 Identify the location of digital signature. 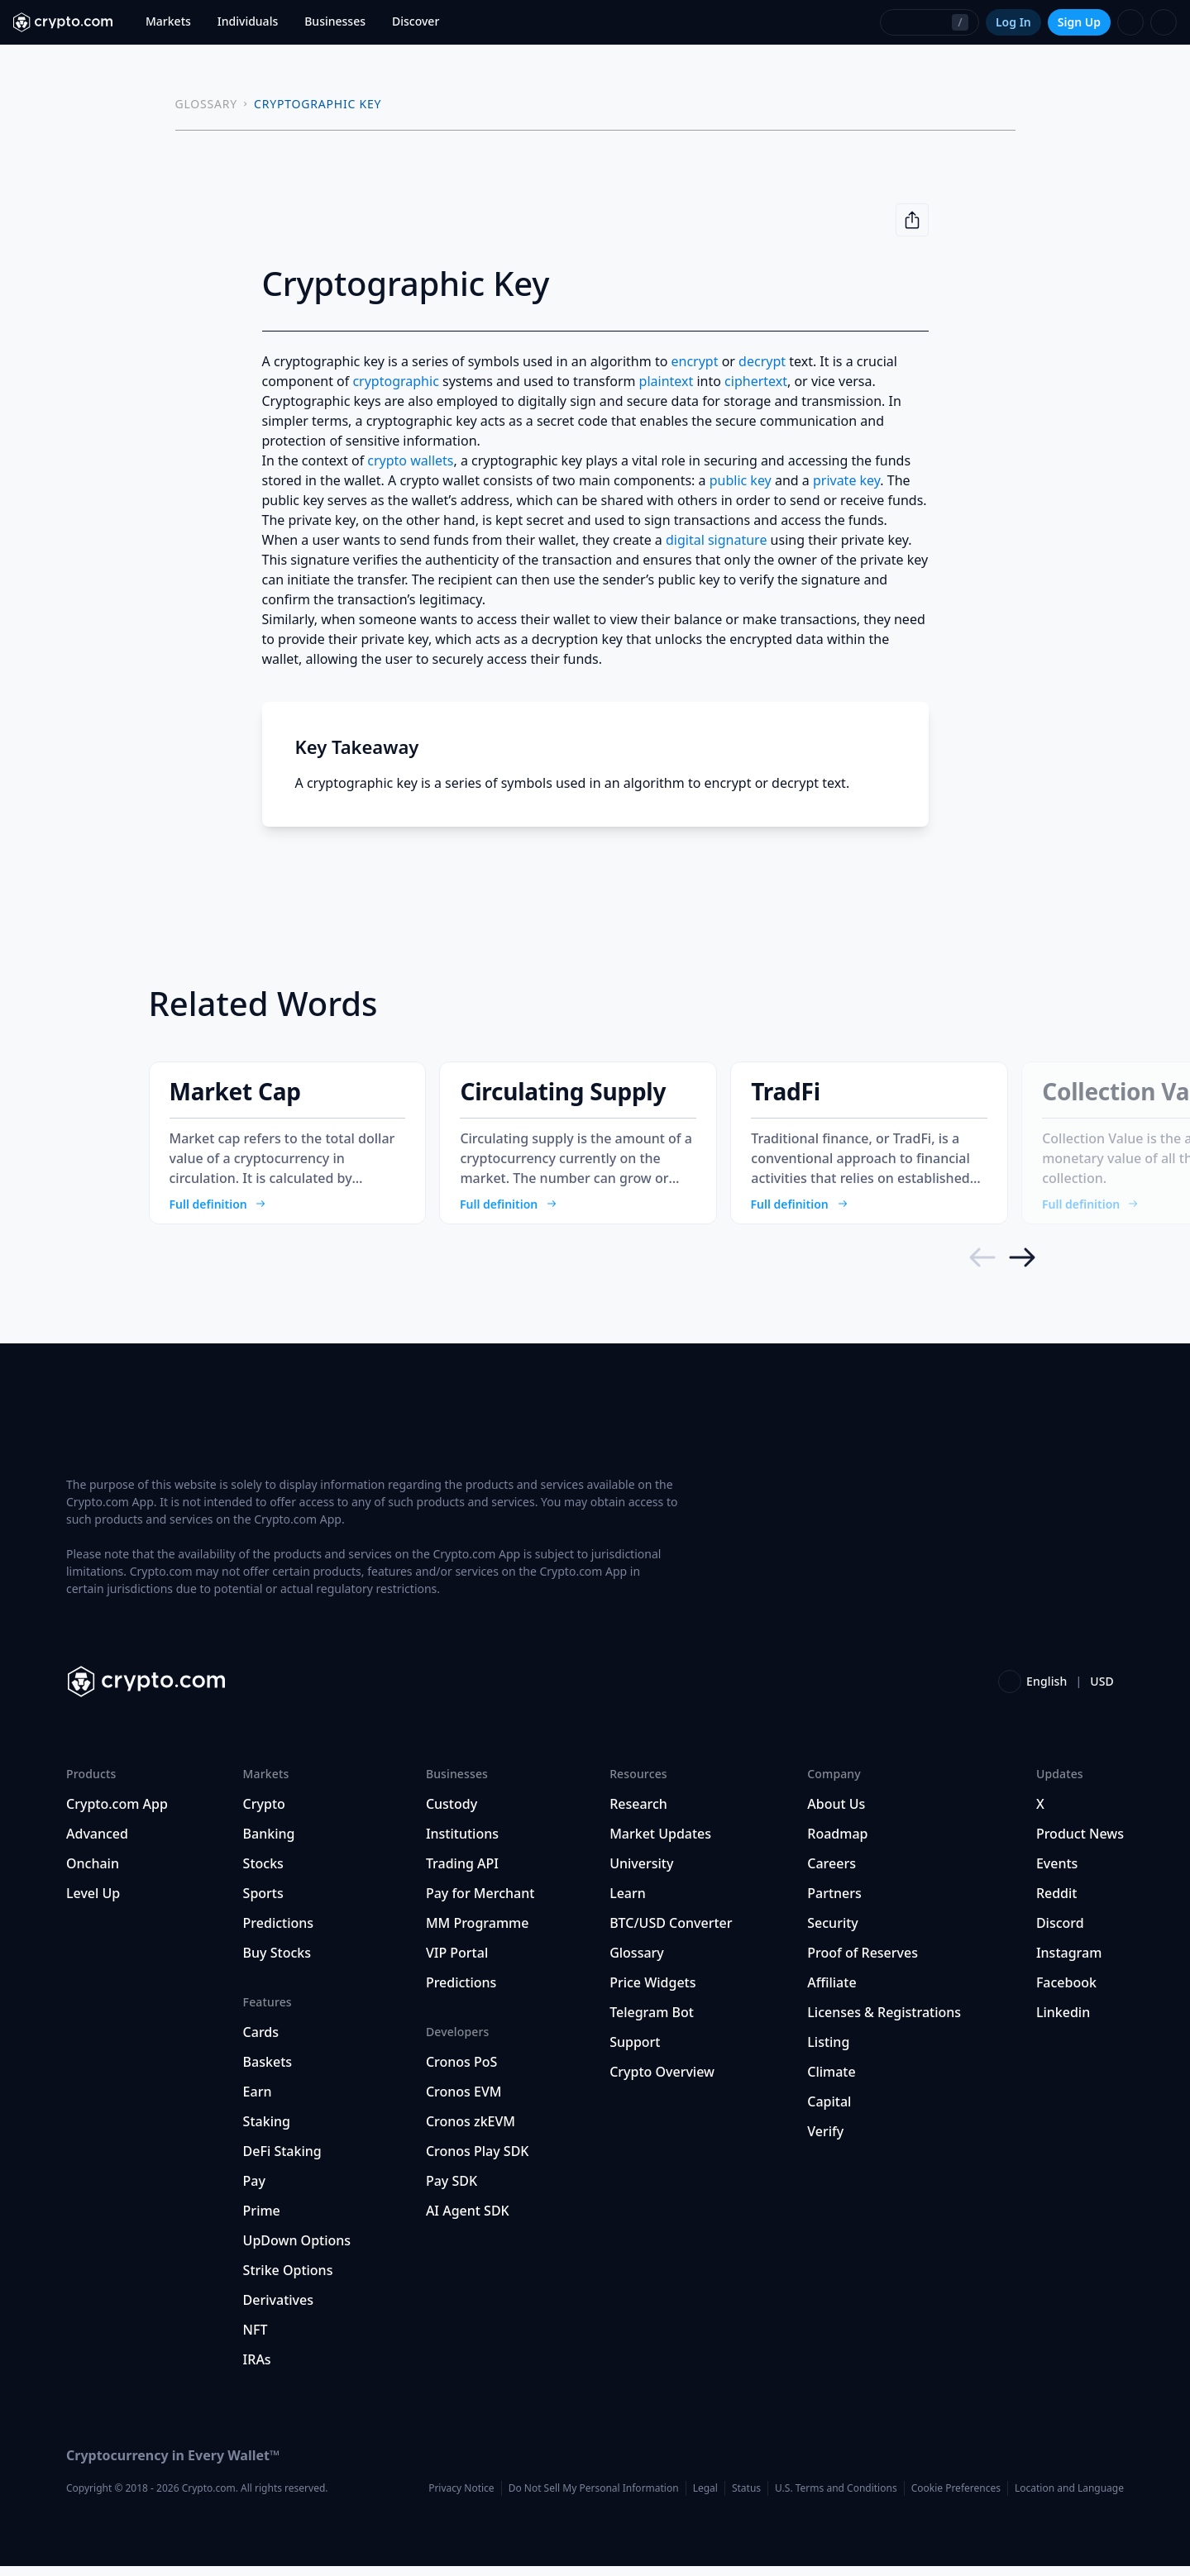
(716, 540).